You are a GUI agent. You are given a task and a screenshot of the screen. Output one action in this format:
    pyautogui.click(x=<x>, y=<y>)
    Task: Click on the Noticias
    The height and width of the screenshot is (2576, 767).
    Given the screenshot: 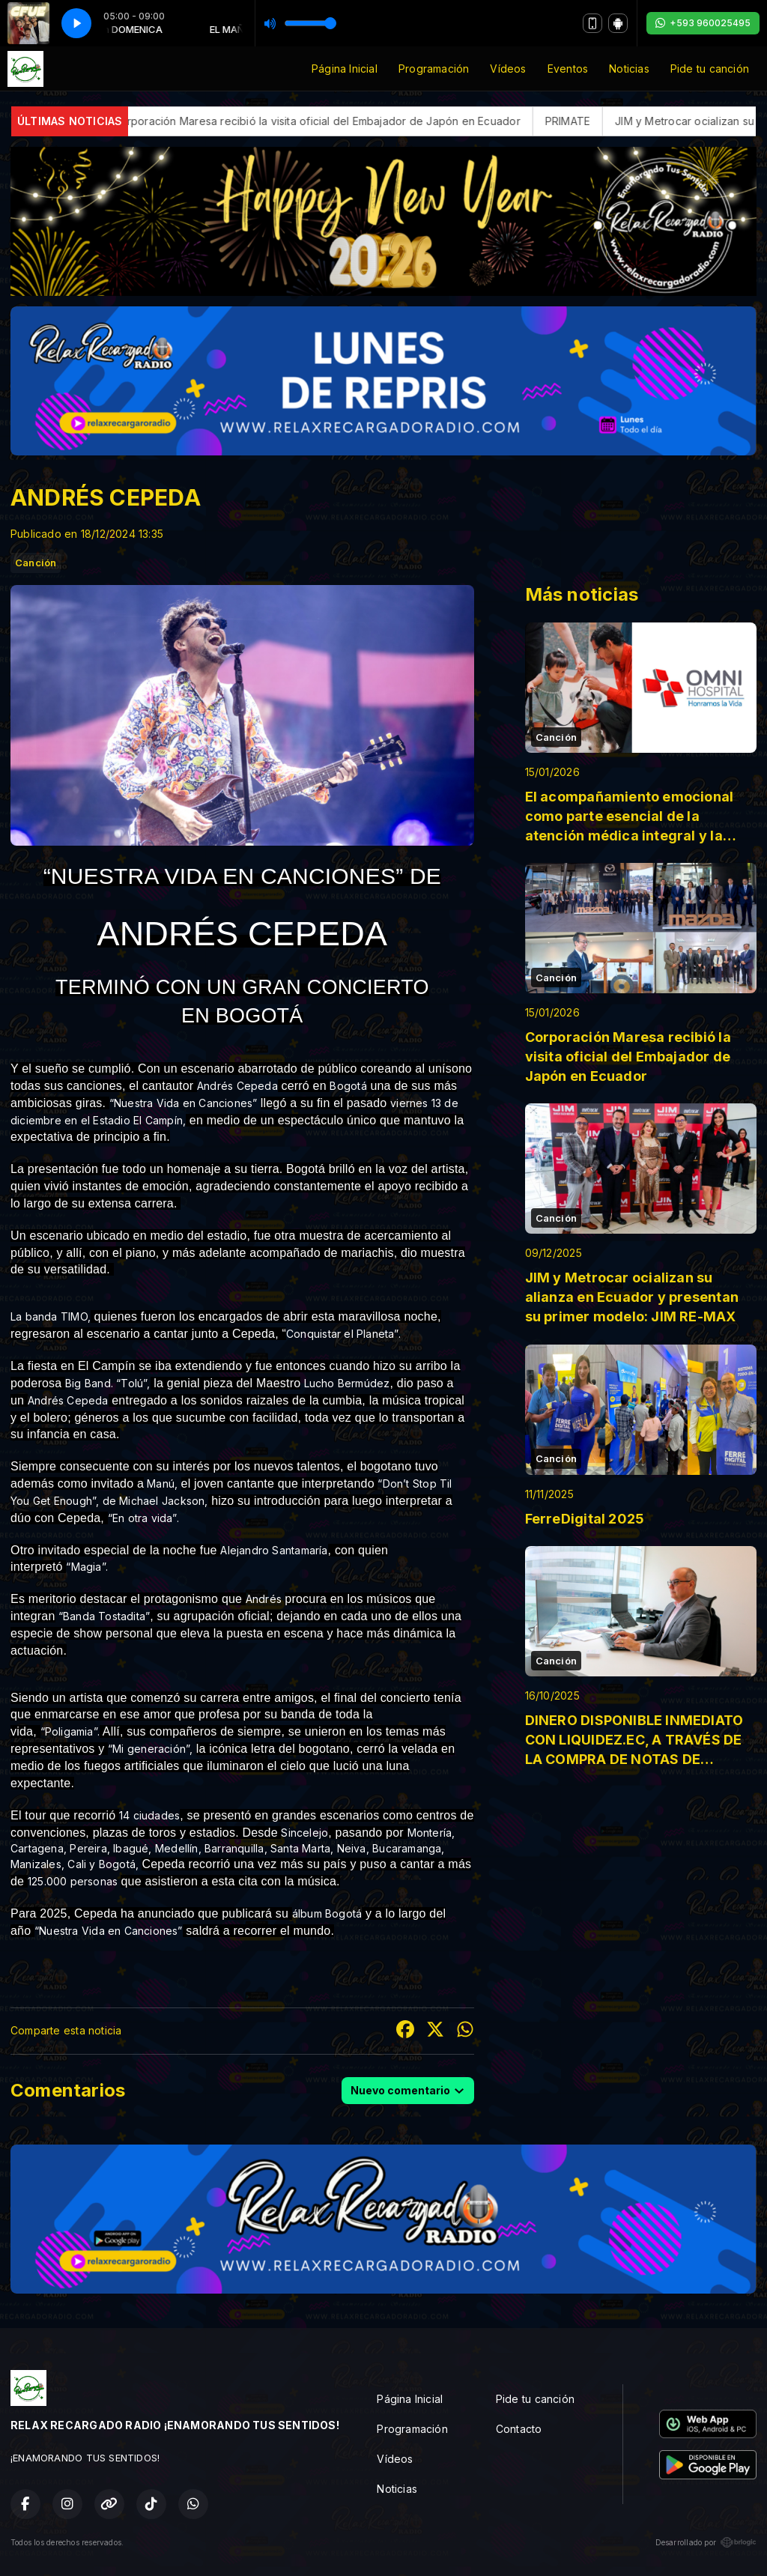 What is the action you would take?
    pyautogui.click(x=629, y=68)
    